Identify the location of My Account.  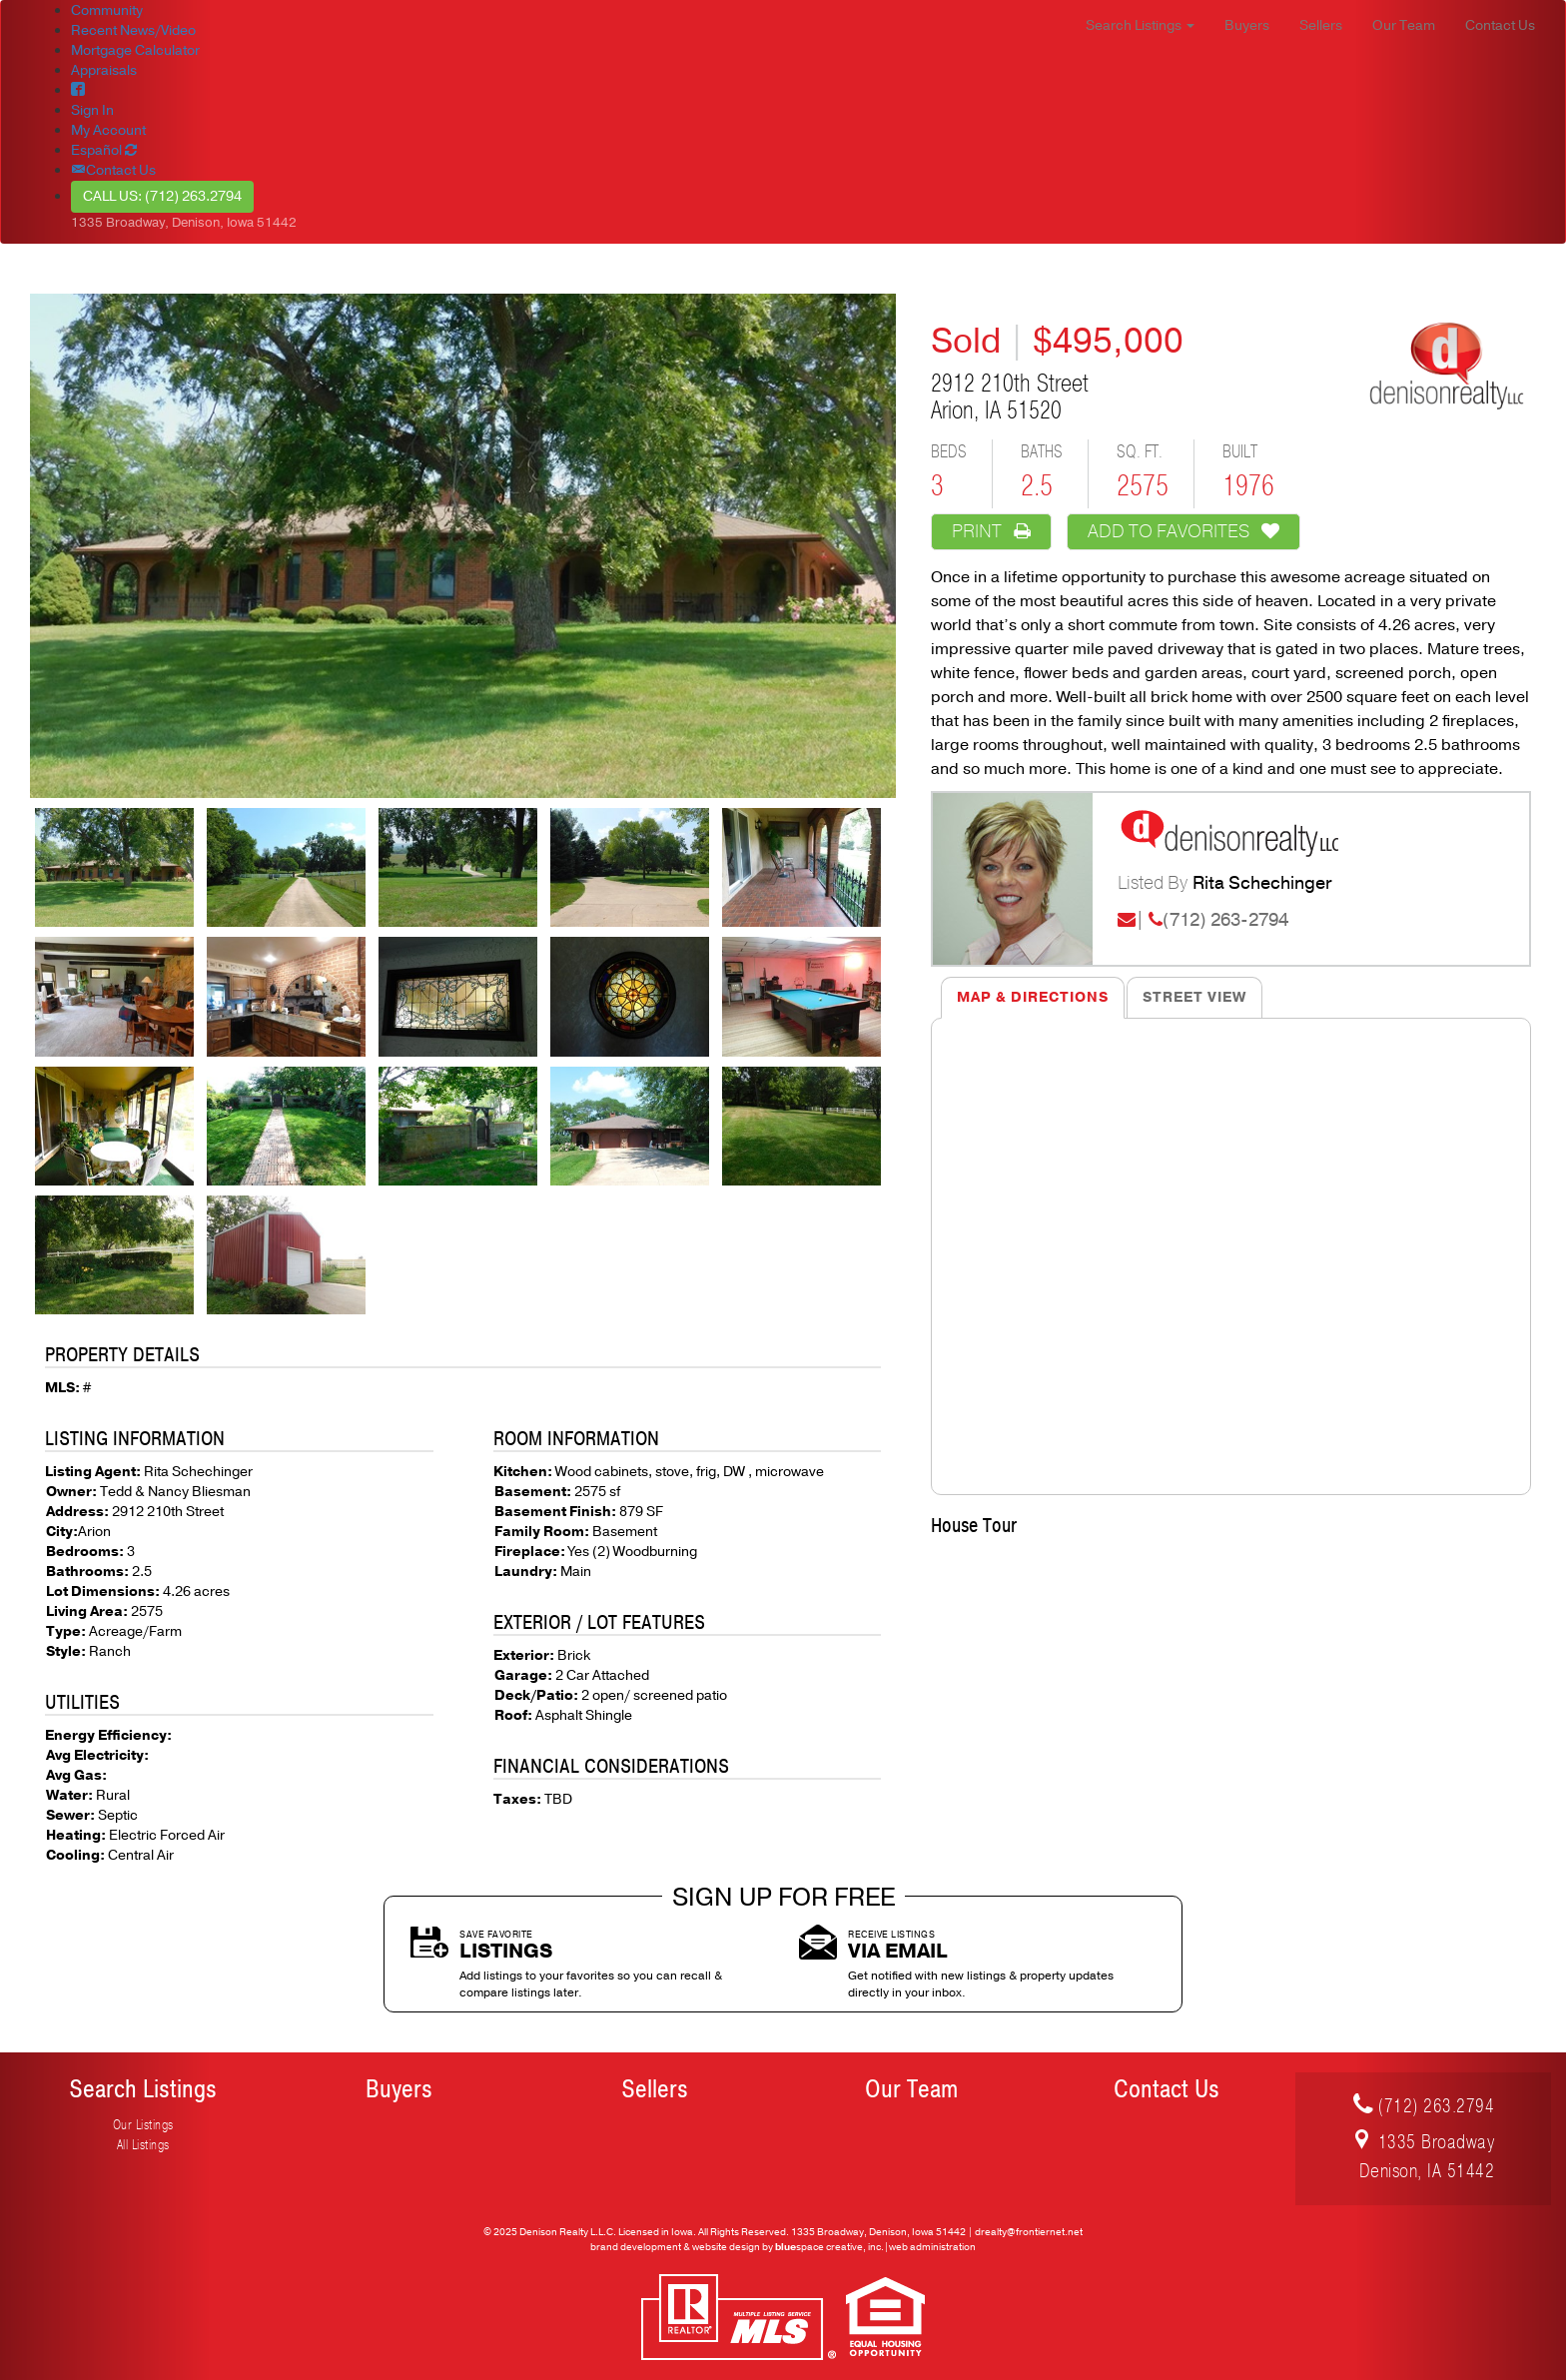
(108, 130).